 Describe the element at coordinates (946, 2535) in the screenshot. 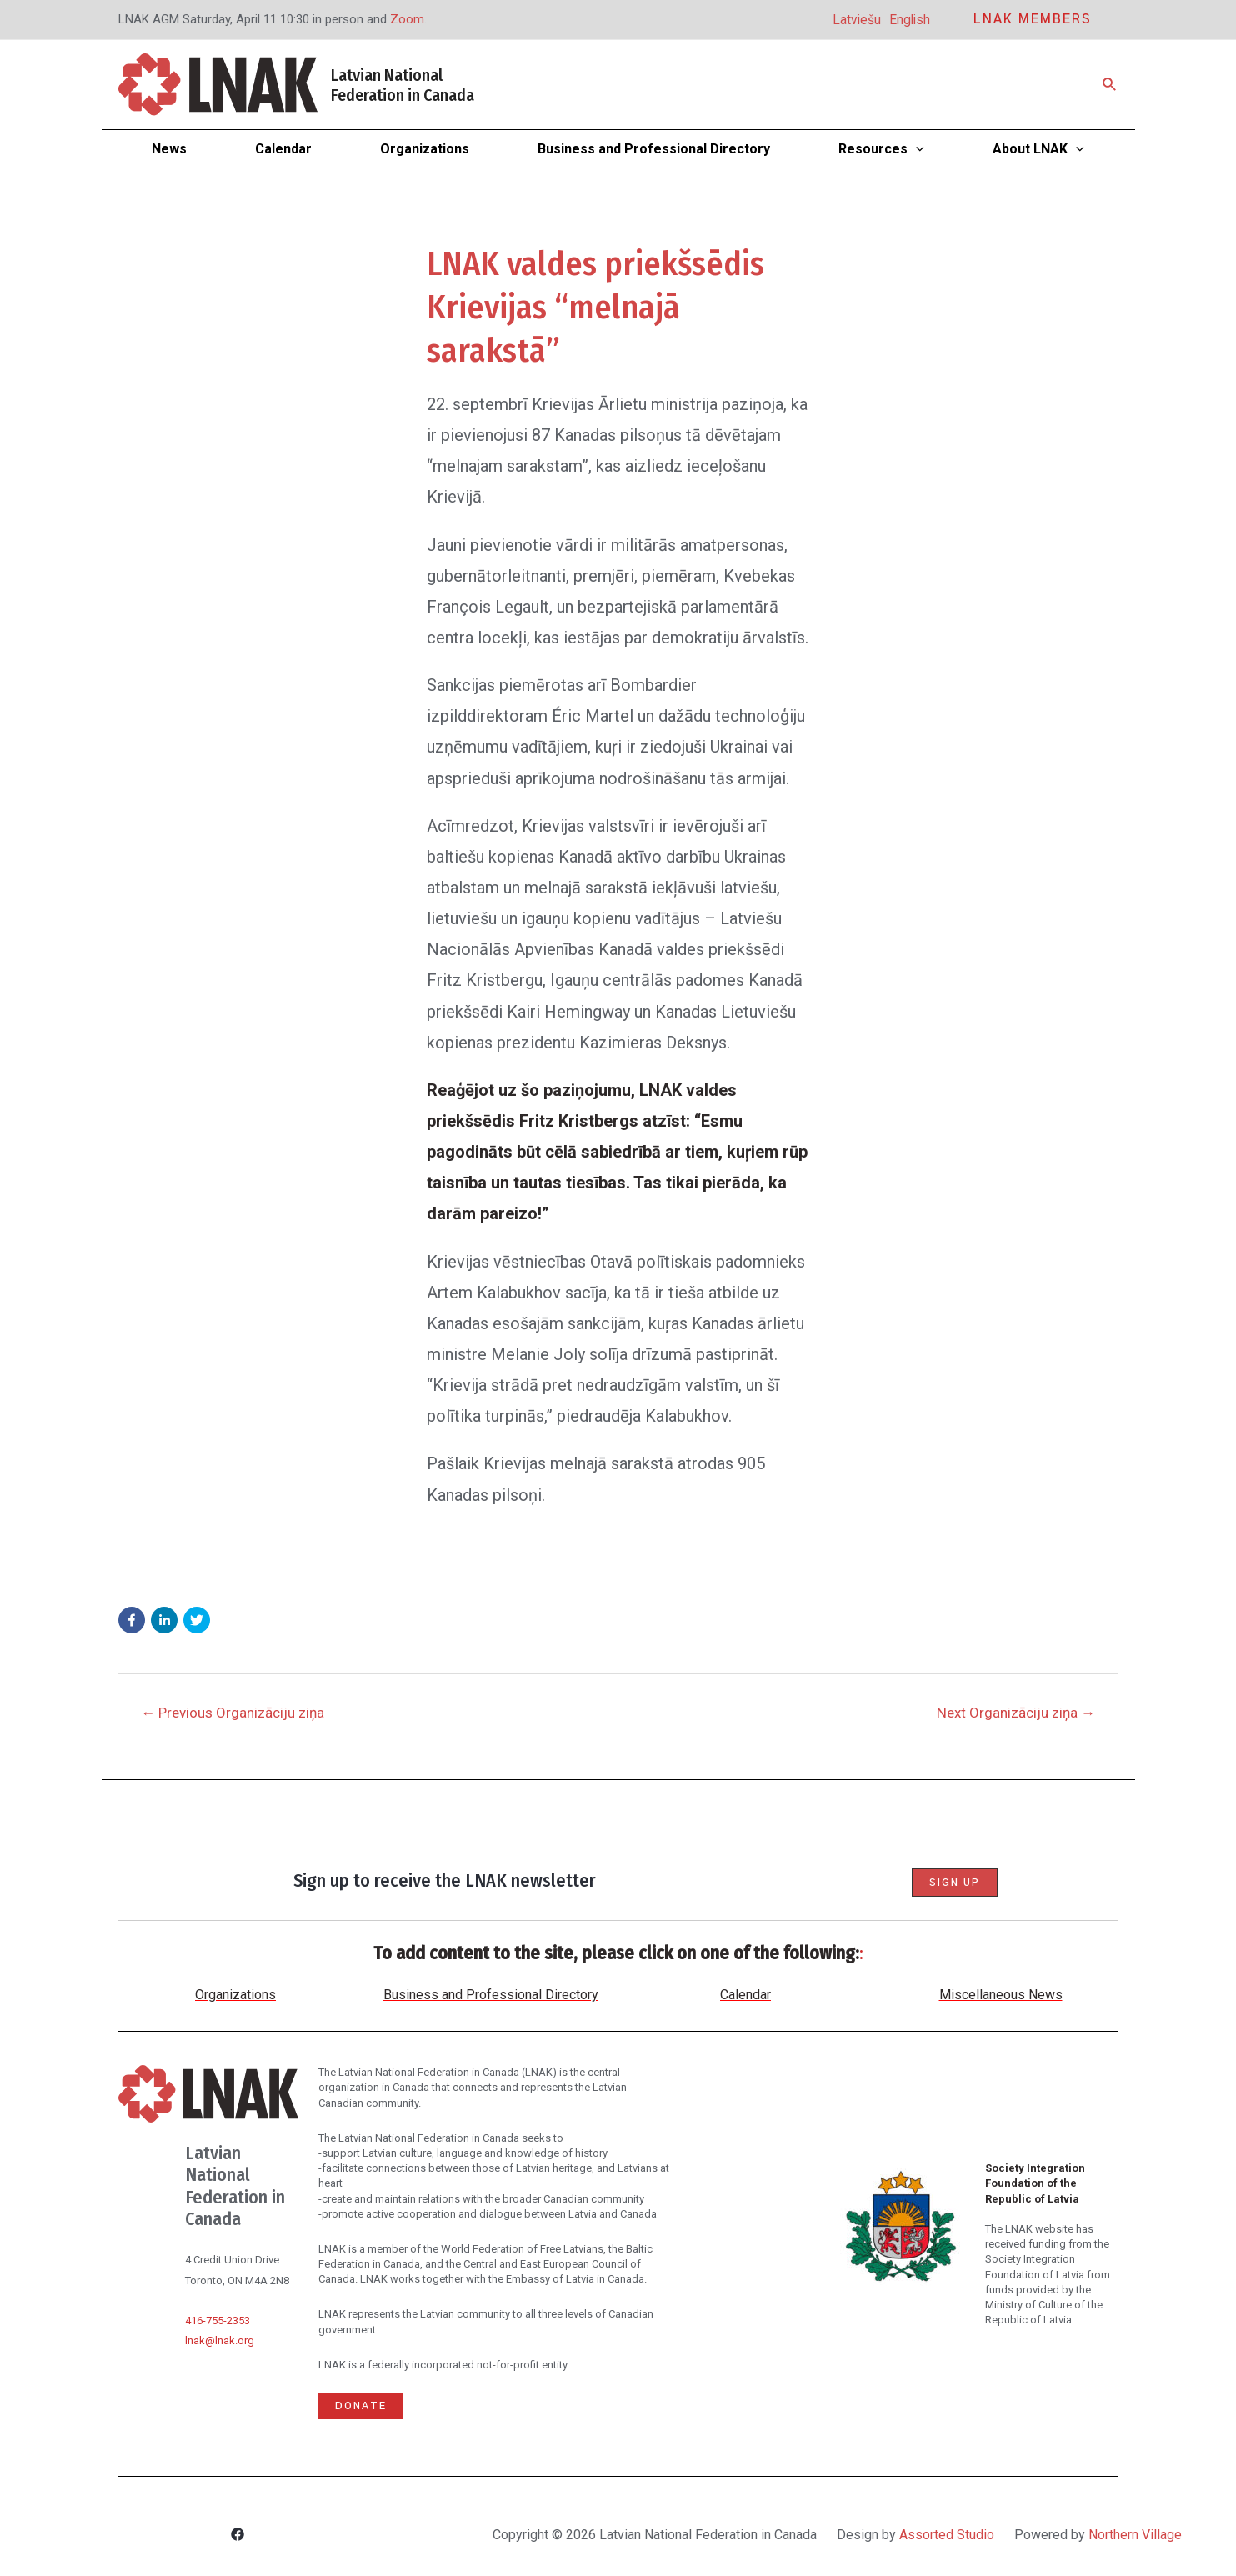

I see `Assorted Studio` at that location.